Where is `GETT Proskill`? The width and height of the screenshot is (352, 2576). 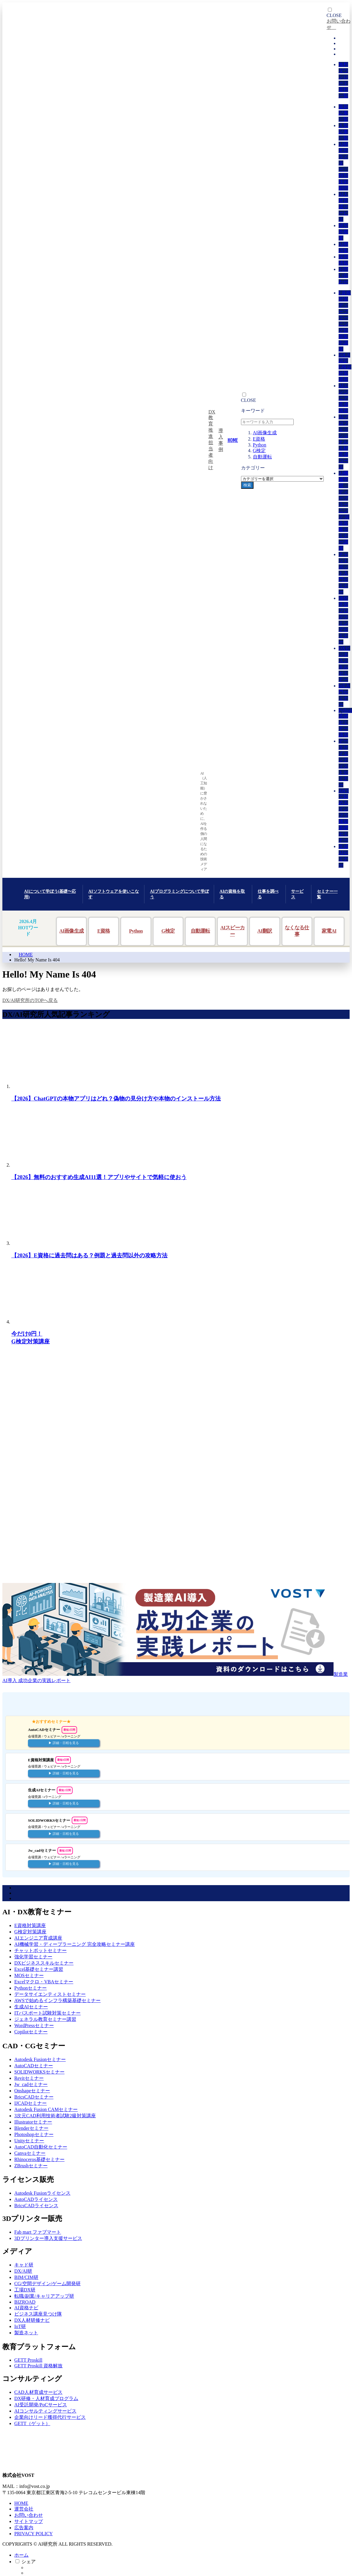
GETT Proskill is located at coordinates (28, 2360).